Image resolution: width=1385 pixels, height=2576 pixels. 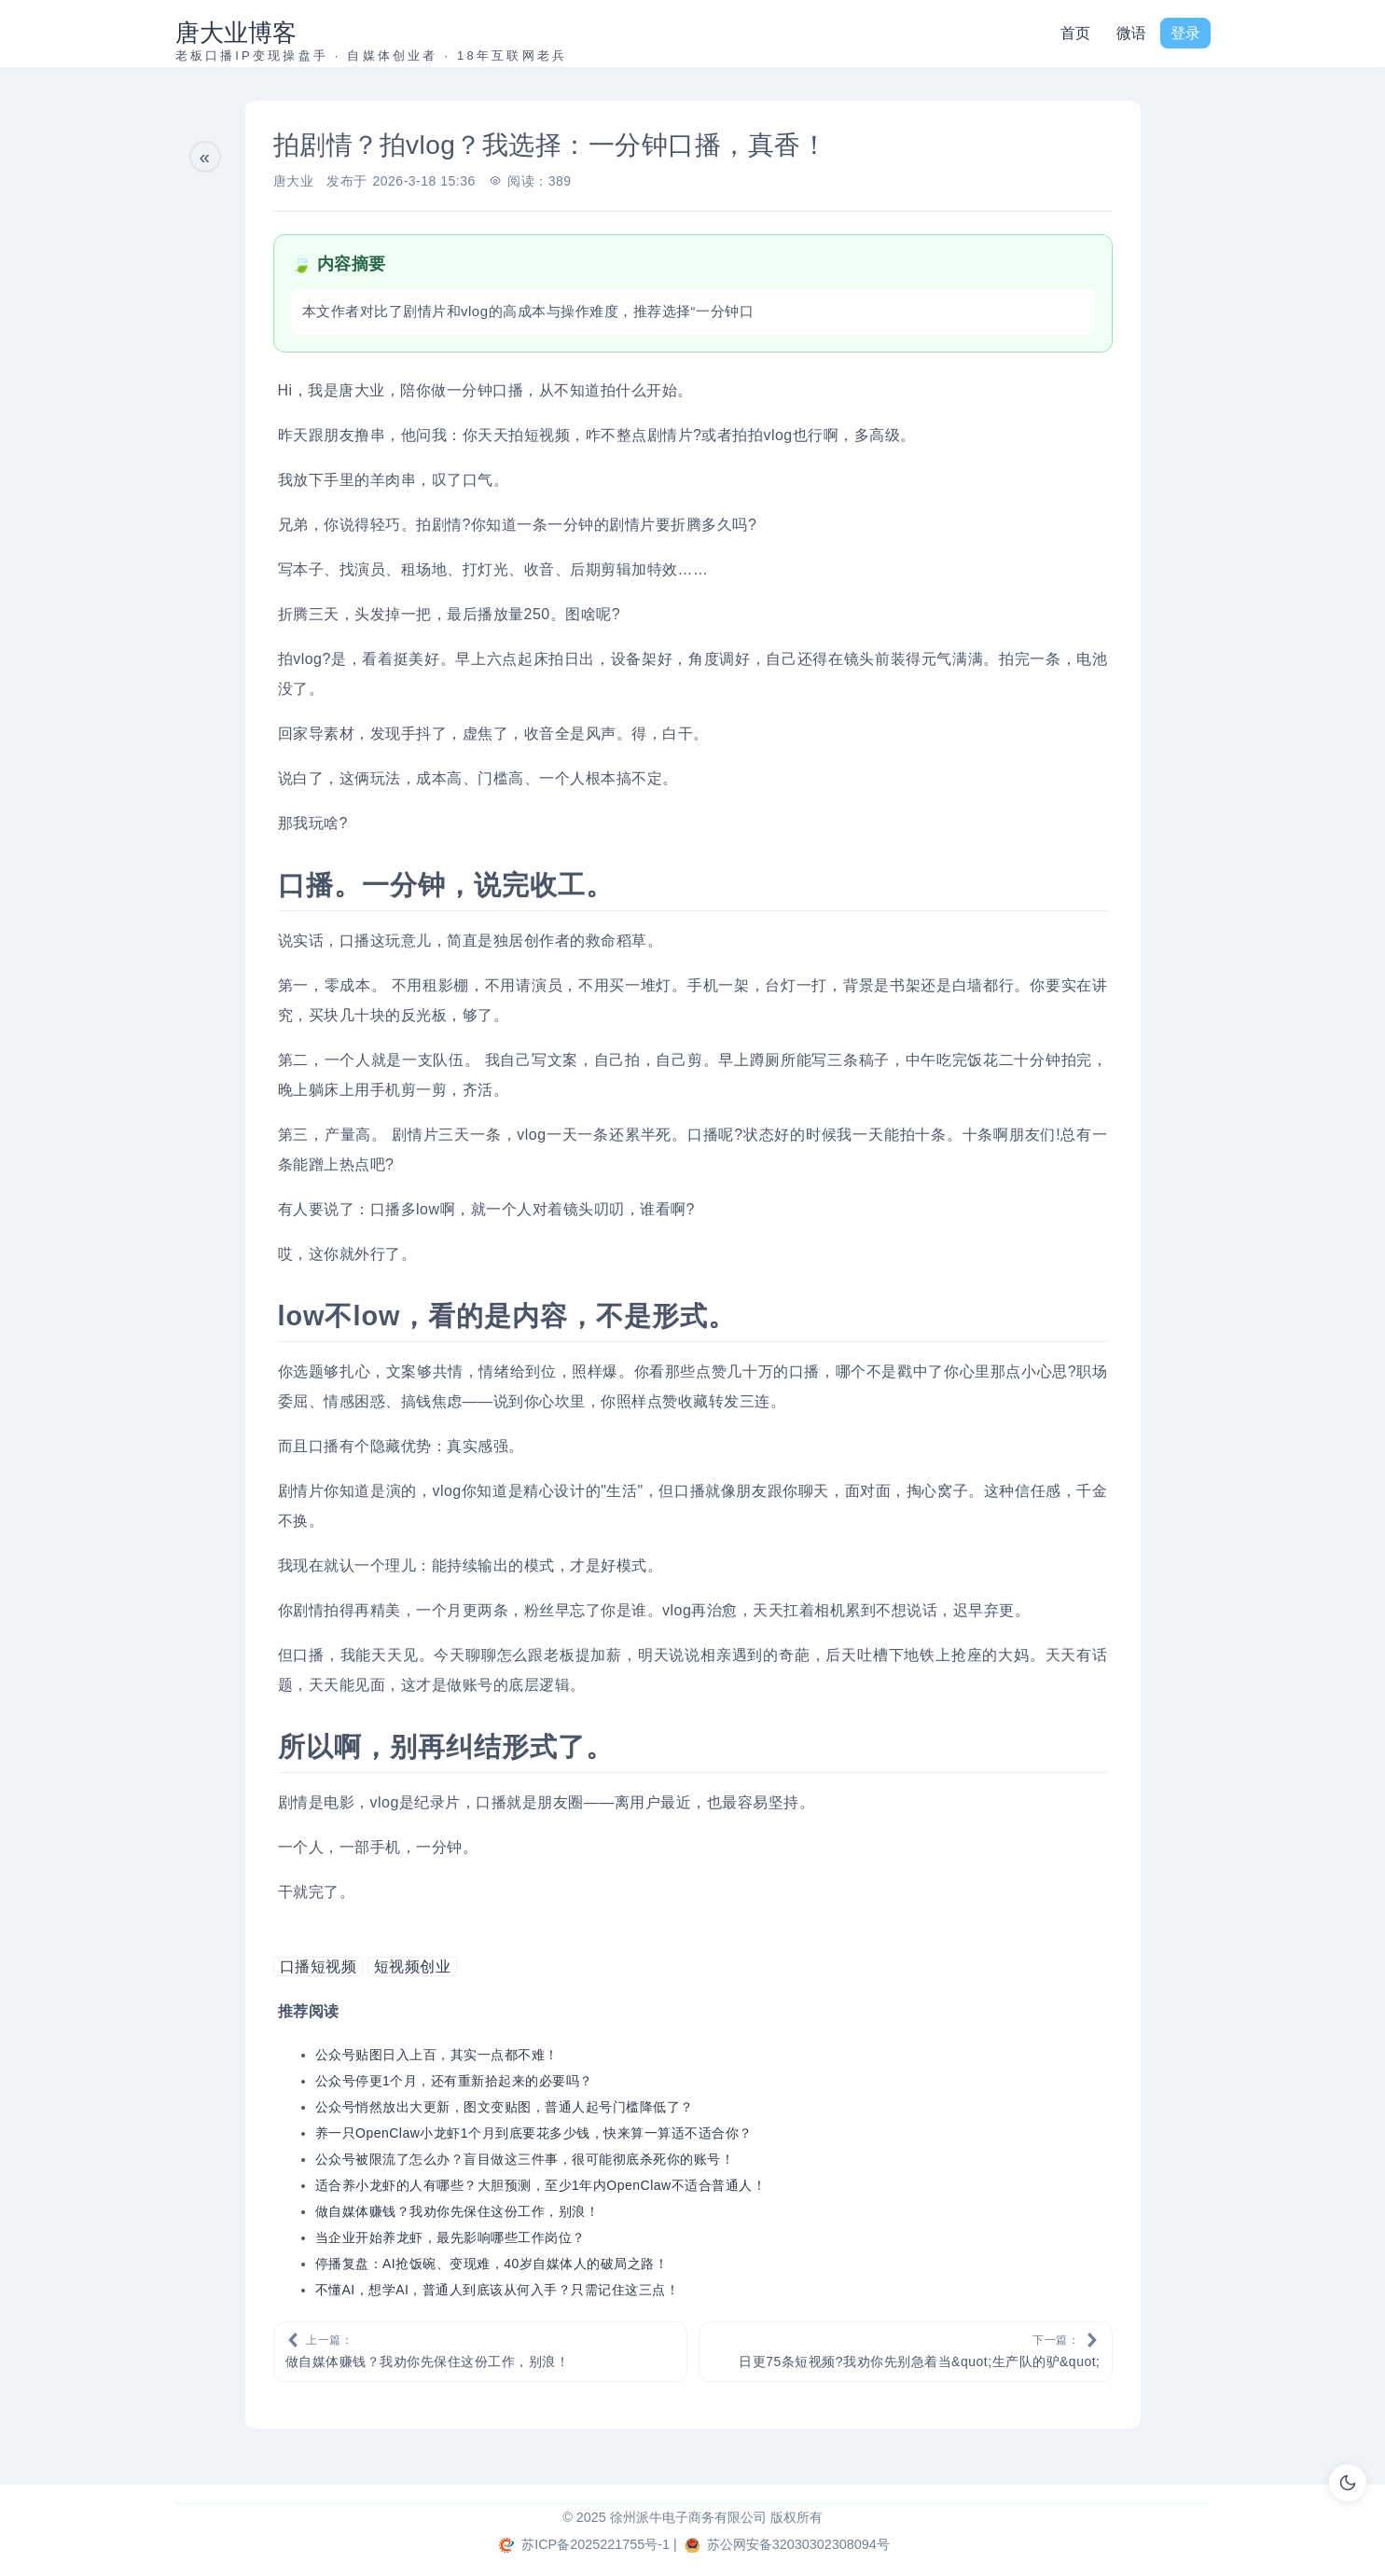 I want to click on 公众号贴图日入上百，其实一点都不难！, so click(x=437, y=2054).